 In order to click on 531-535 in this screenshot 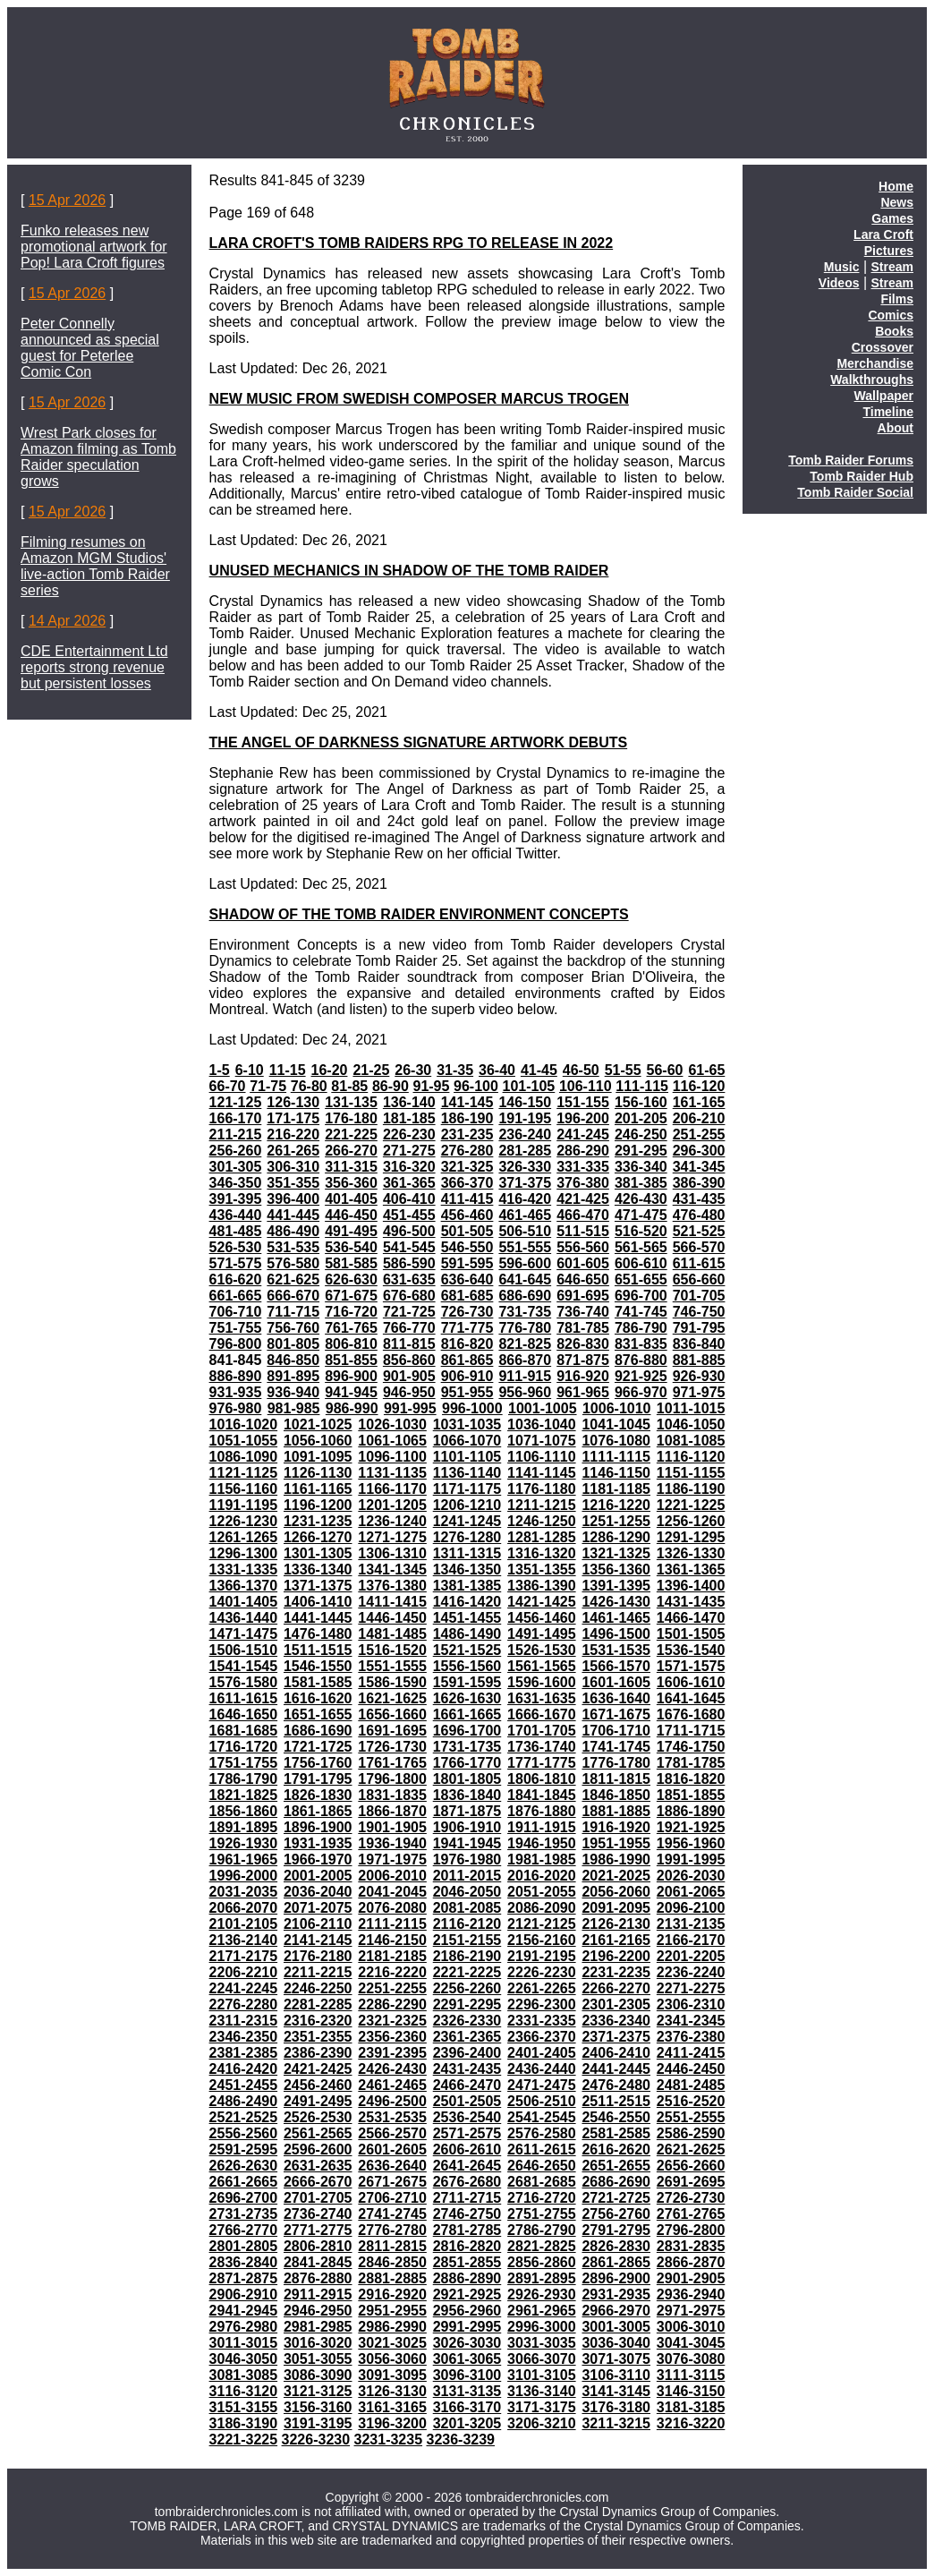, I will do `click(293, 1247)`.